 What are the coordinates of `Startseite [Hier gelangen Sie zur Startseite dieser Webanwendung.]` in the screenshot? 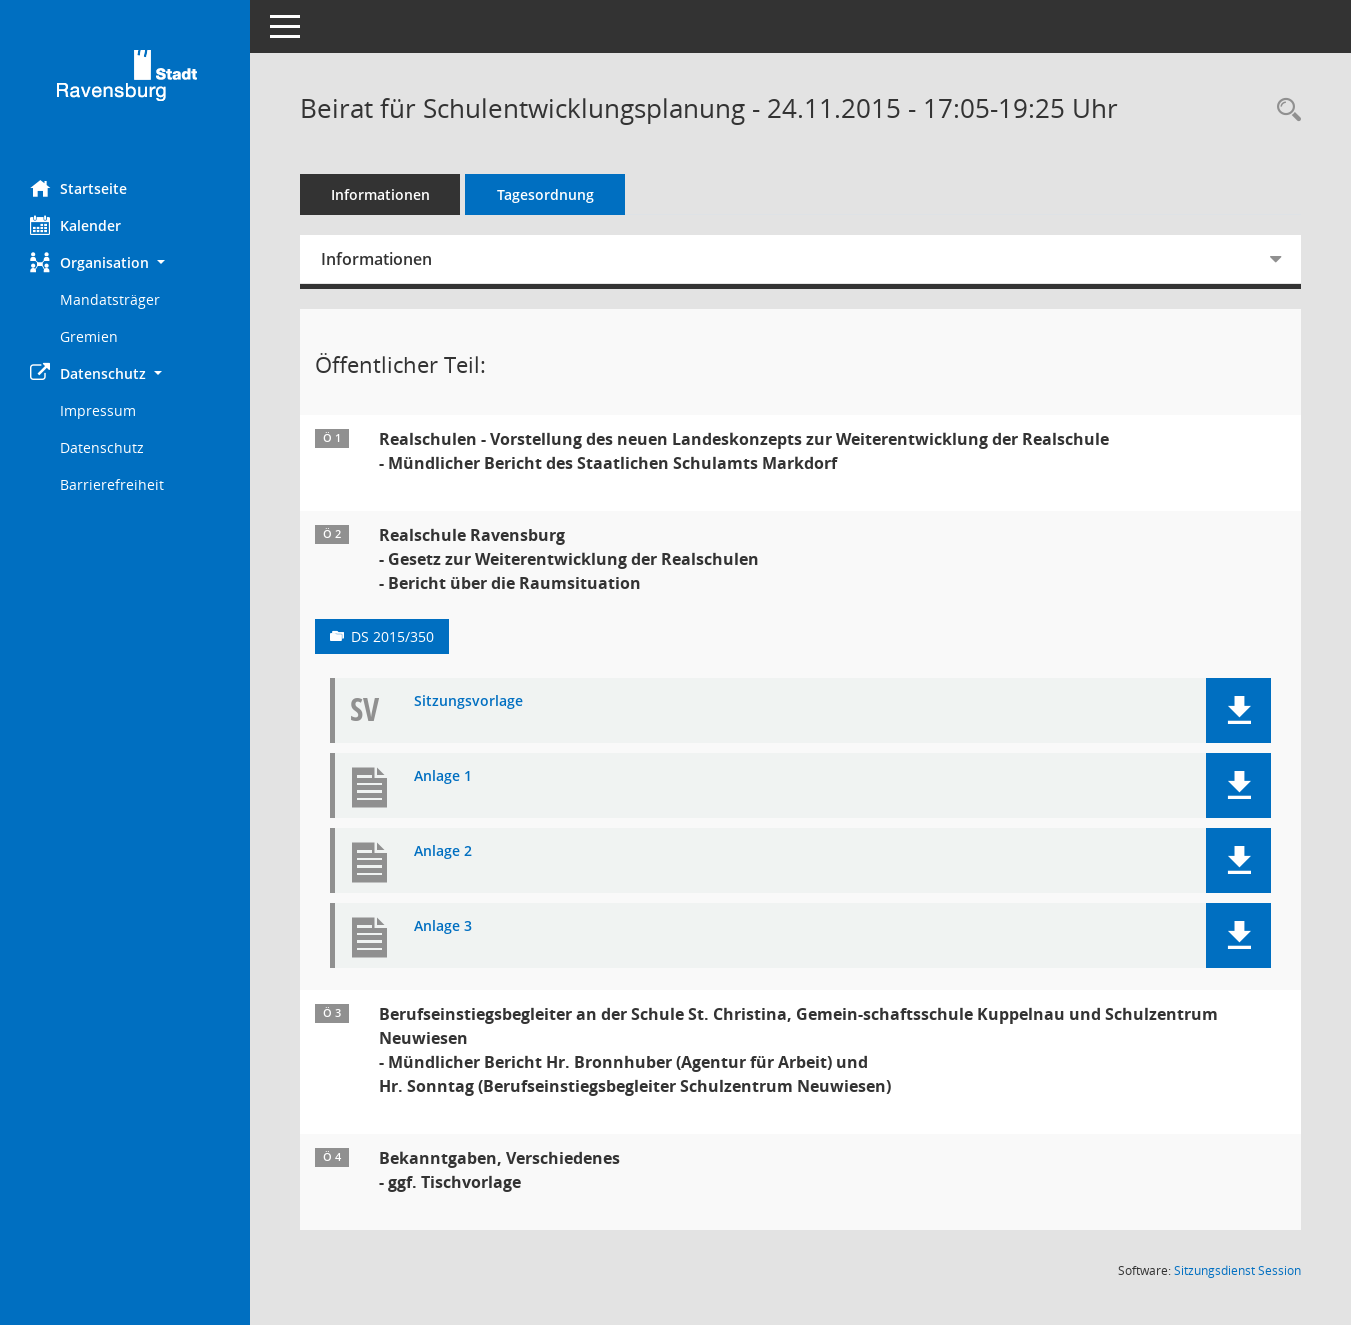 It's located at (78, 188).